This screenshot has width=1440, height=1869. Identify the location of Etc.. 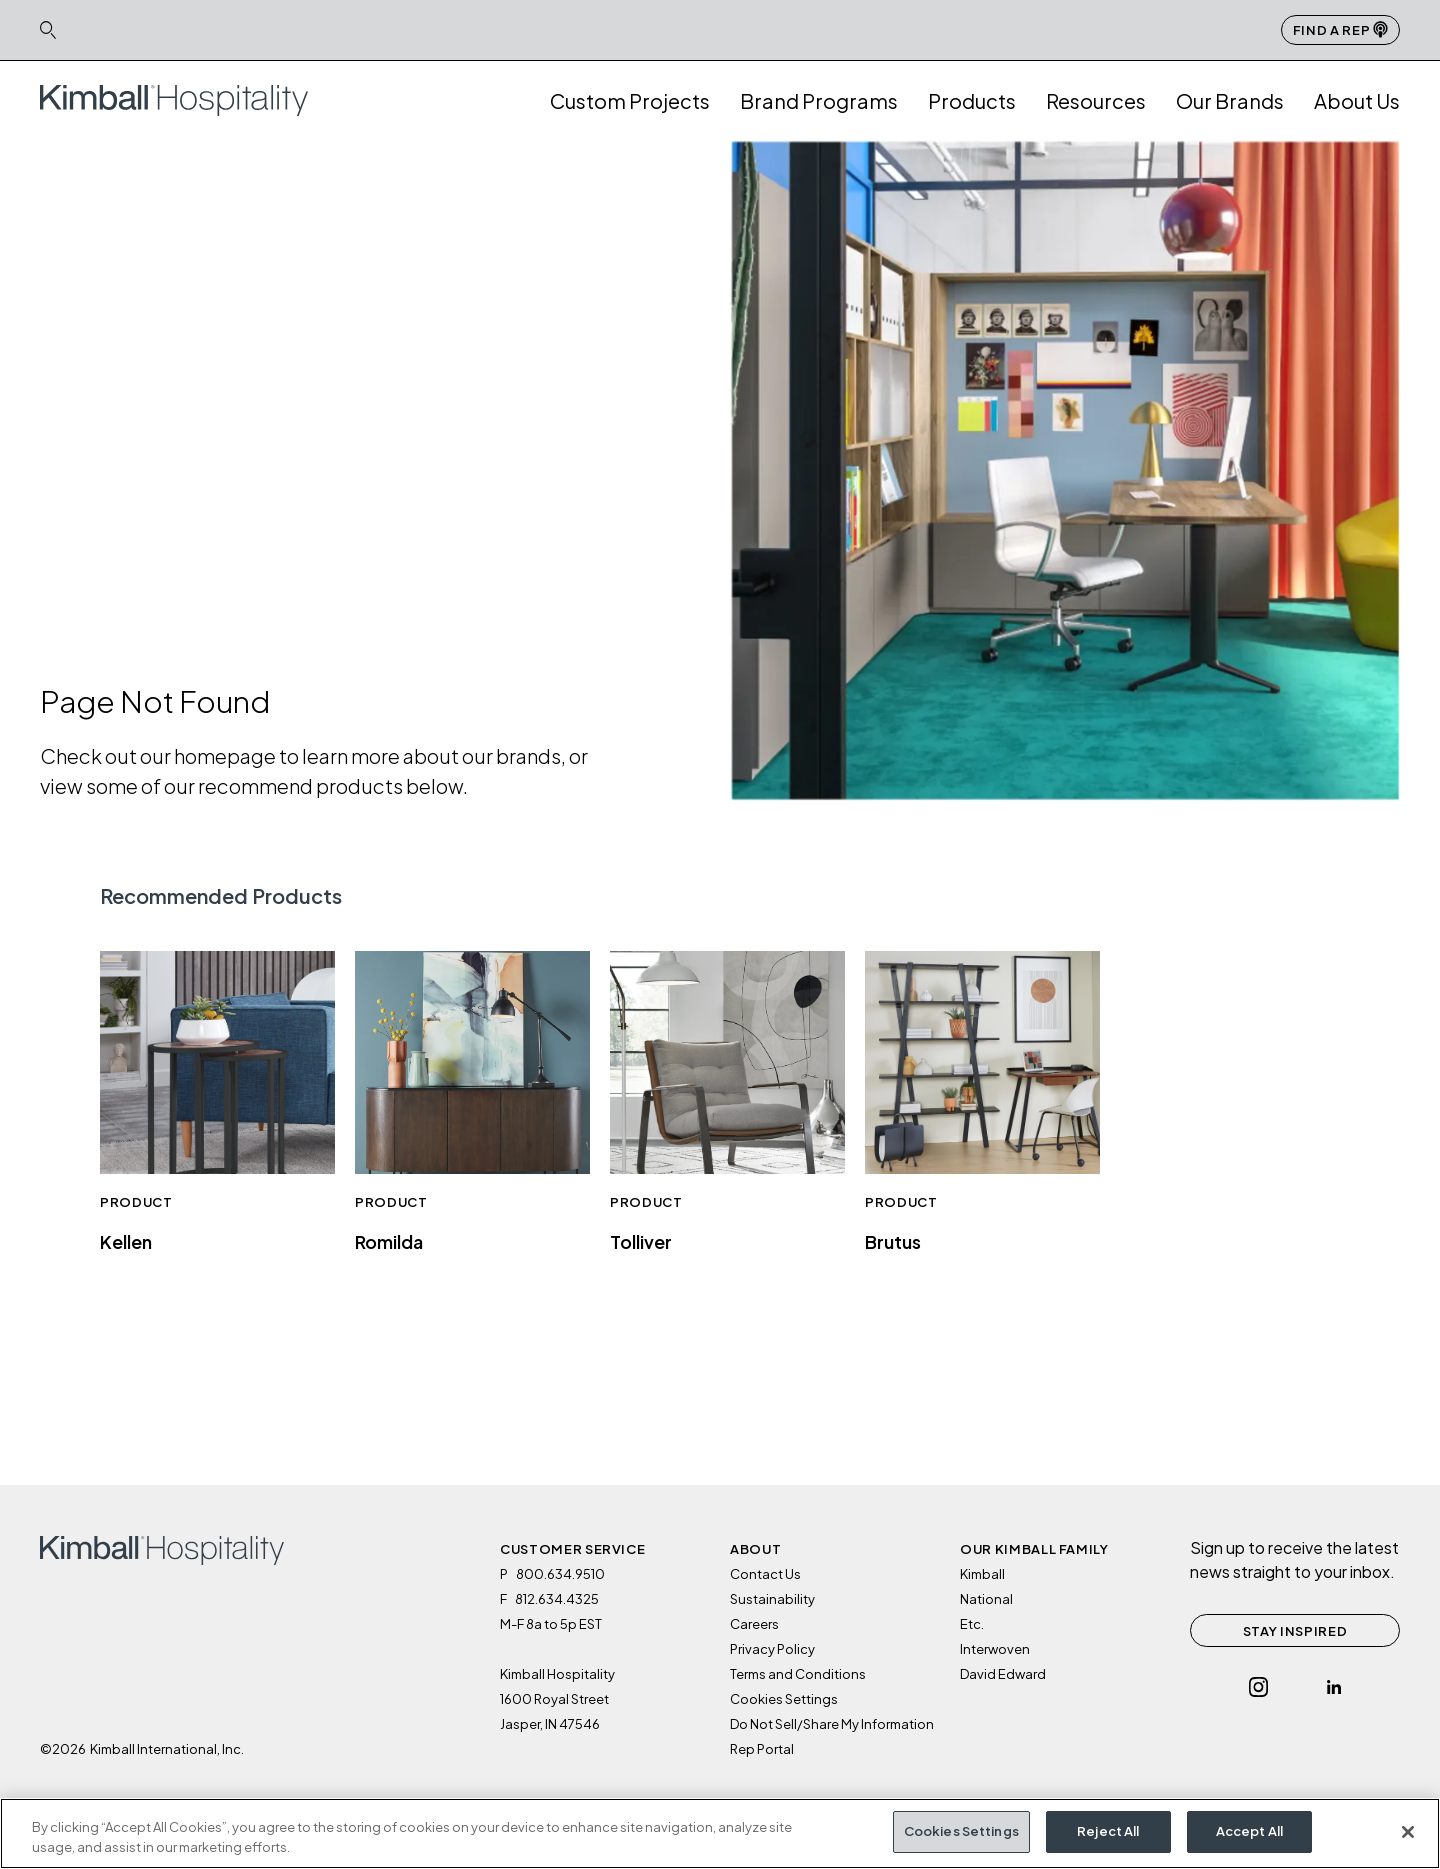
(972, 1624).